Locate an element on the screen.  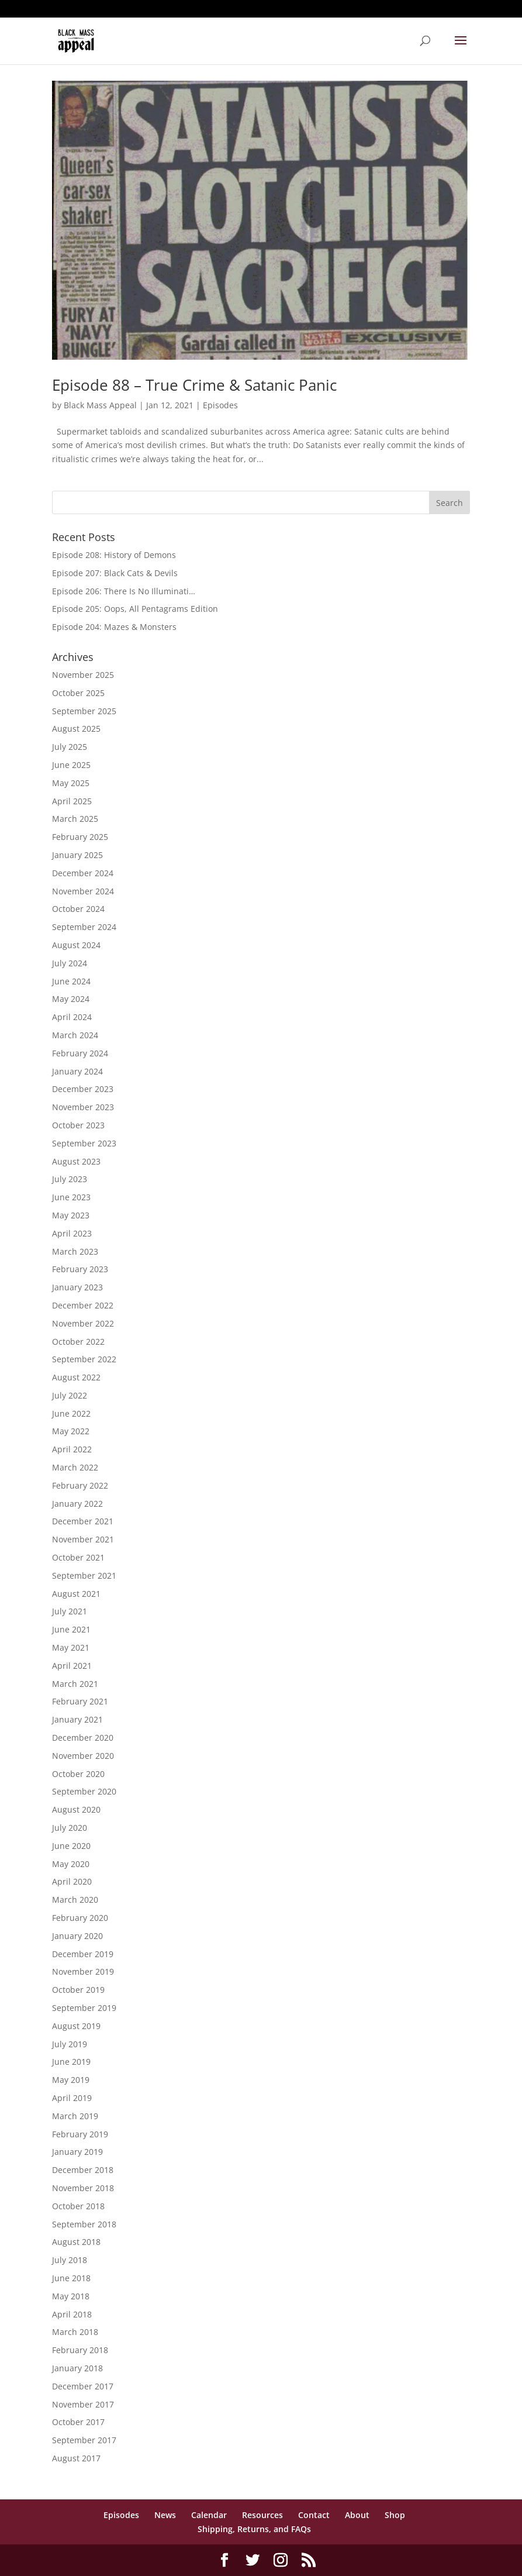
September 2020 is located at coordinates (84, 1791).